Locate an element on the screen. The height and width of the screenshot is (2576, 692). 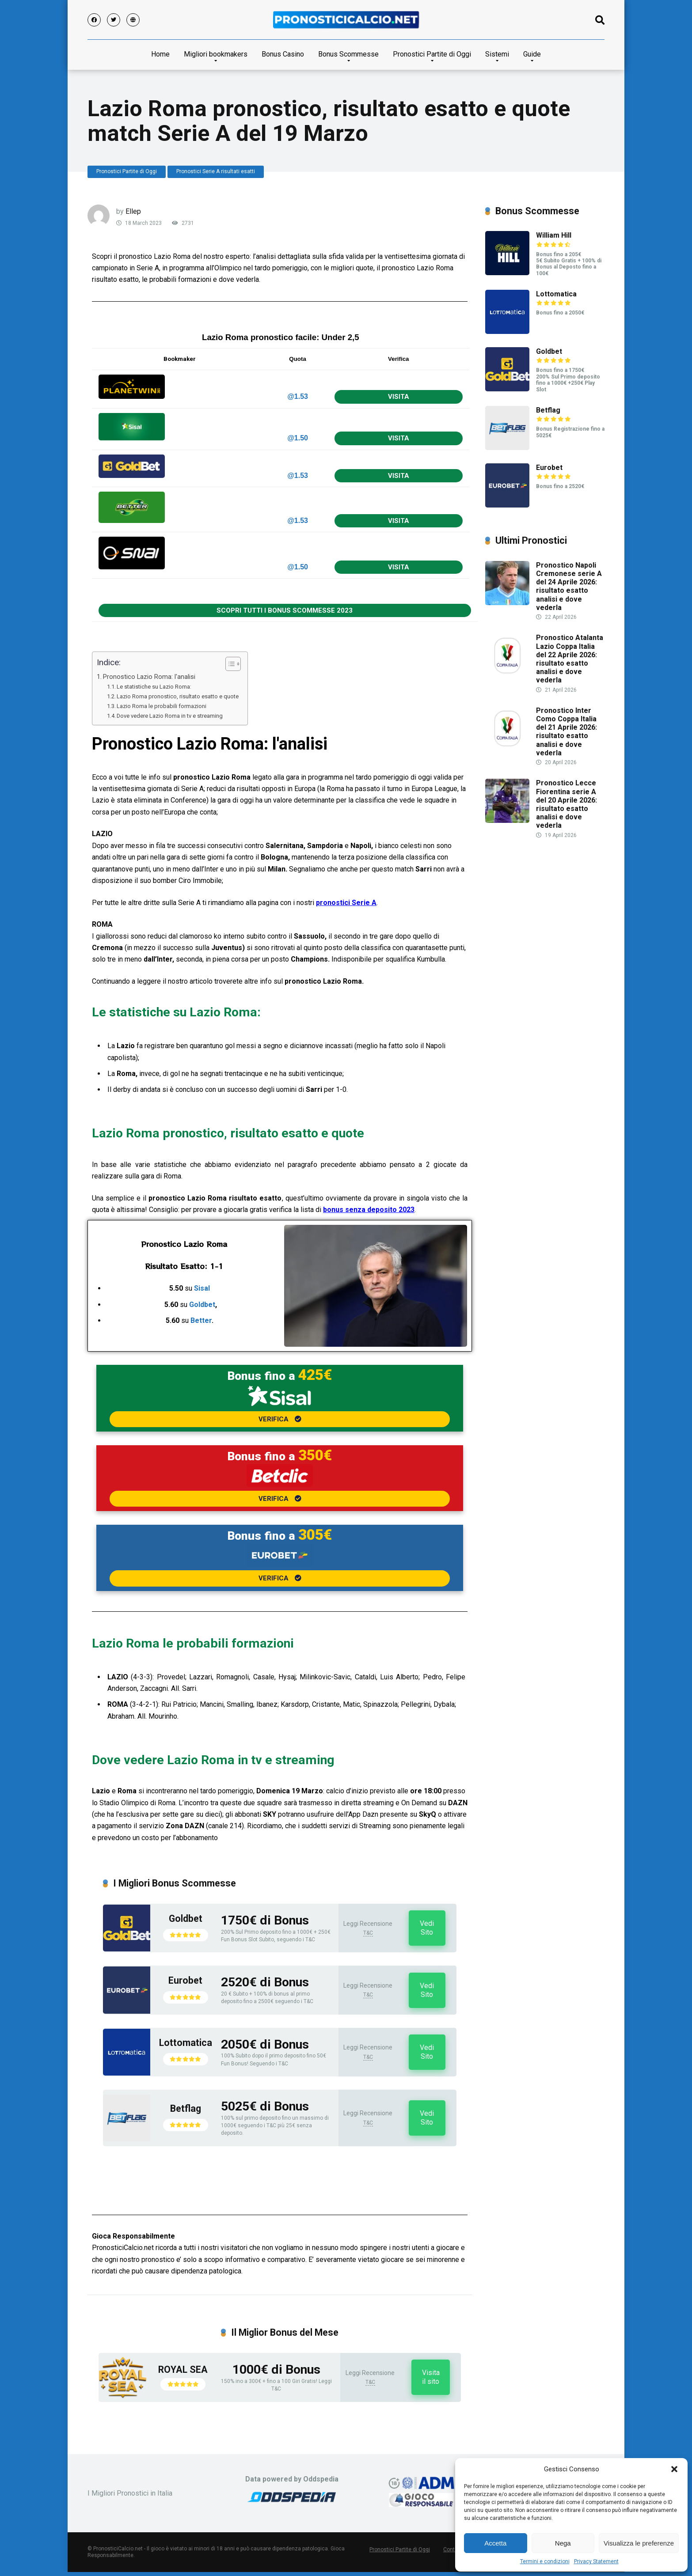
VERIFICA is located at coordinates (280, 1419).